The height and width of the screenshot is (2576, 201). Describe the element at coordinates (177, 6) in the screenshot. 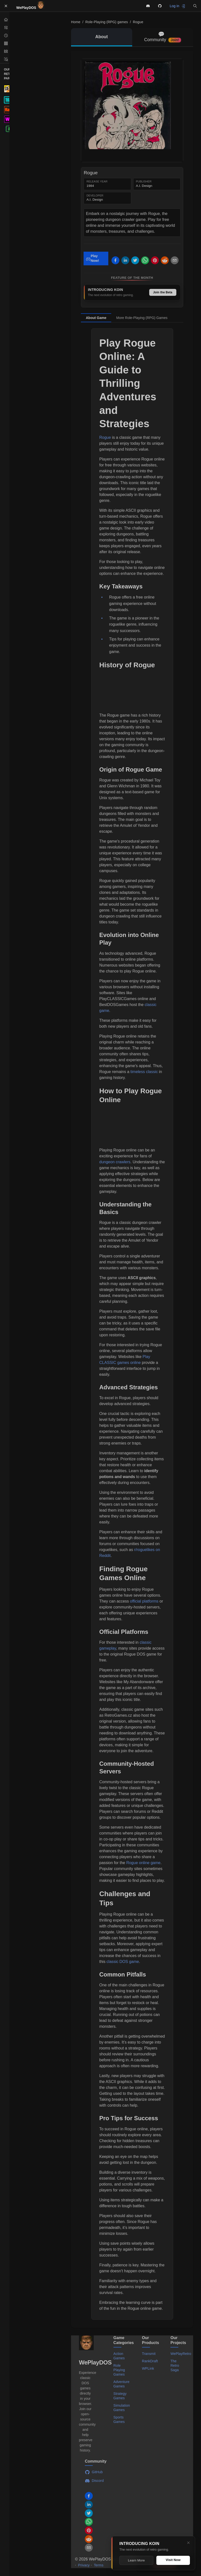

I see `Log in` at that location.